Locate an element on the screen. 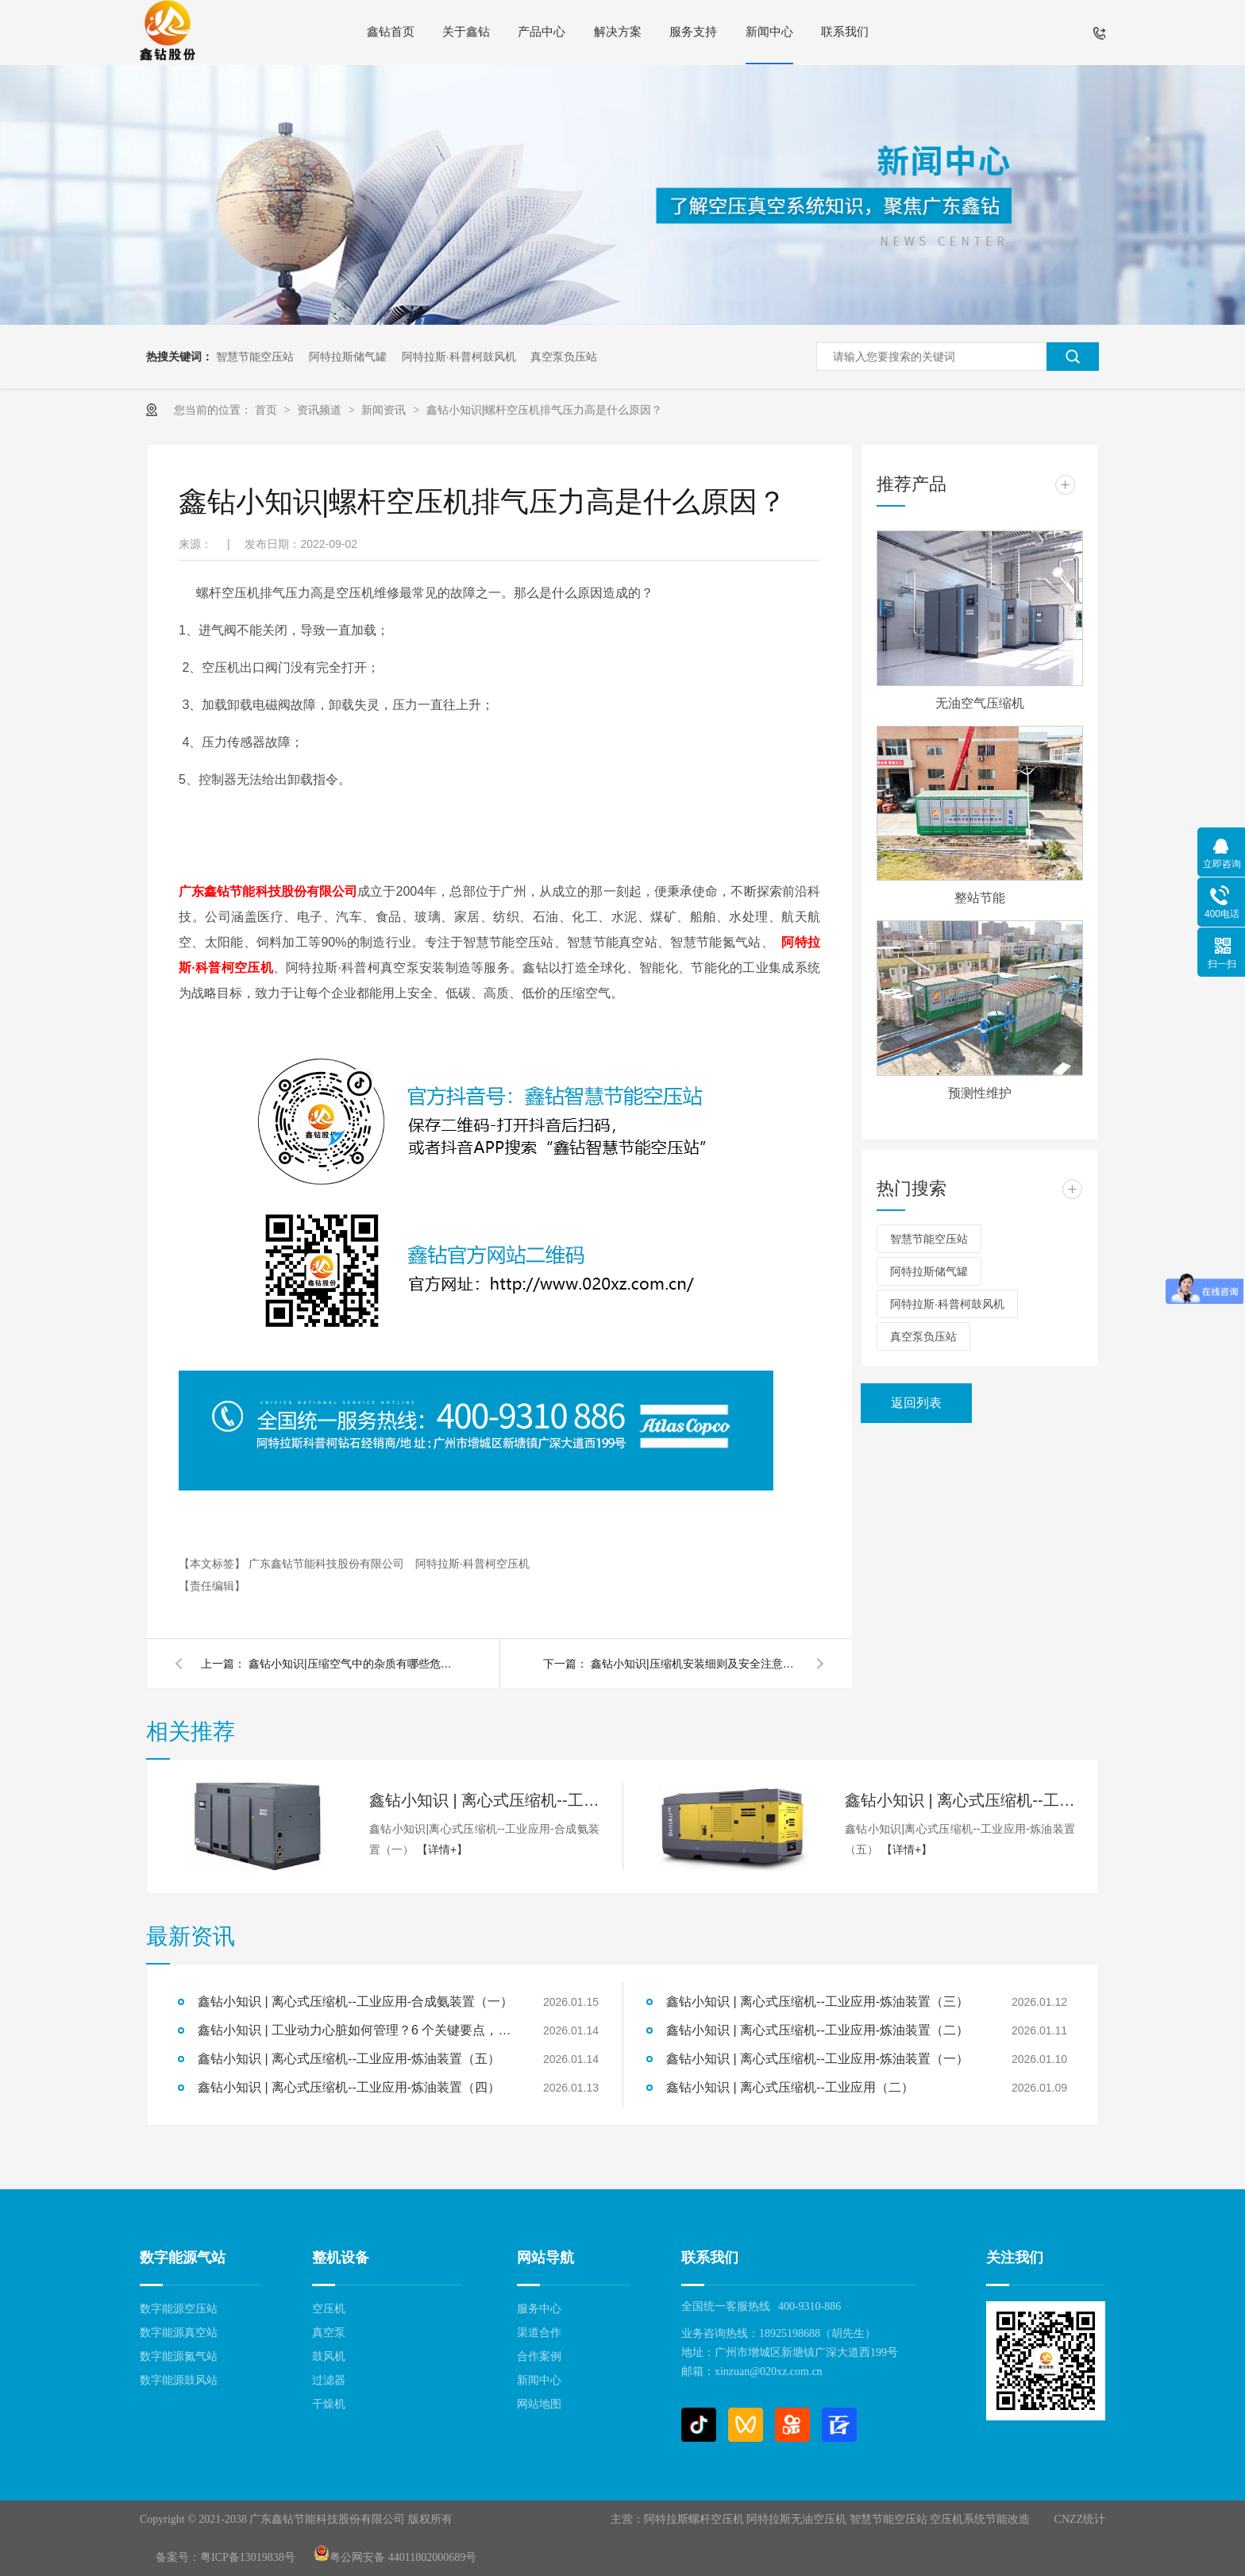  鑫钻小知识|压缩空气中的杂质有哪些危害? is located at coordinates (352, 1663).